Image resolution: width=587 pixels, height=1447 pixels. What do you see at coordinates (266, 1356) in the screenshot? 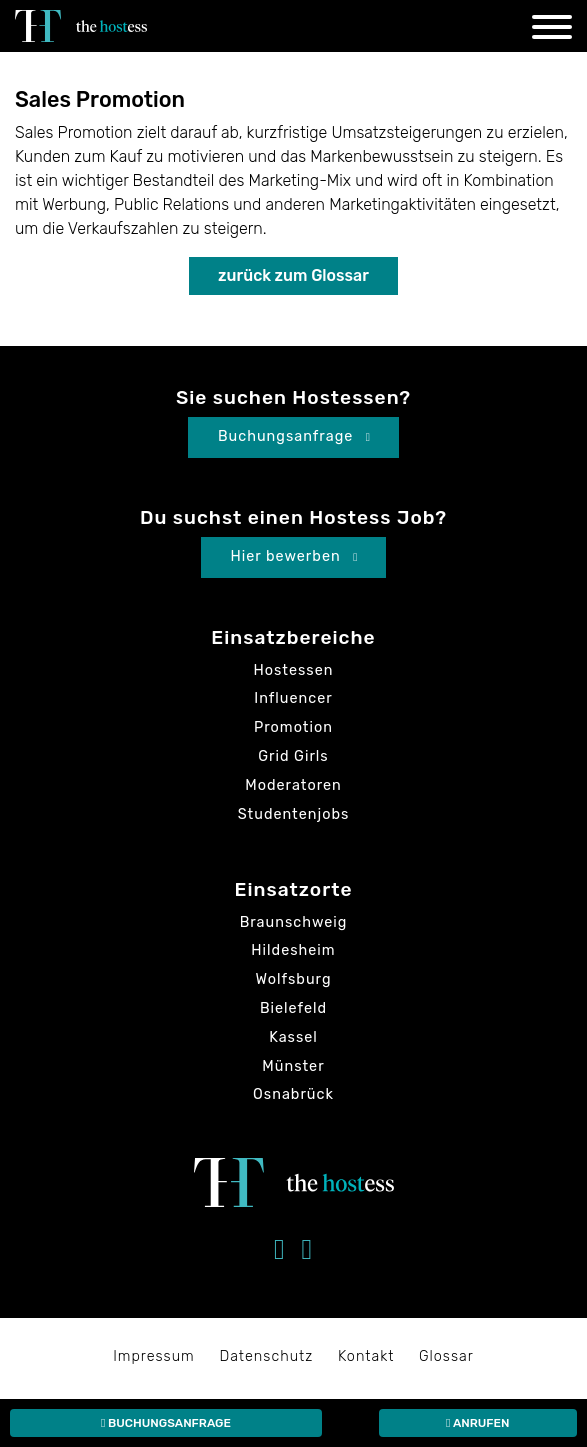
I see `Datenschutz` at bounding box center [266, 1356].